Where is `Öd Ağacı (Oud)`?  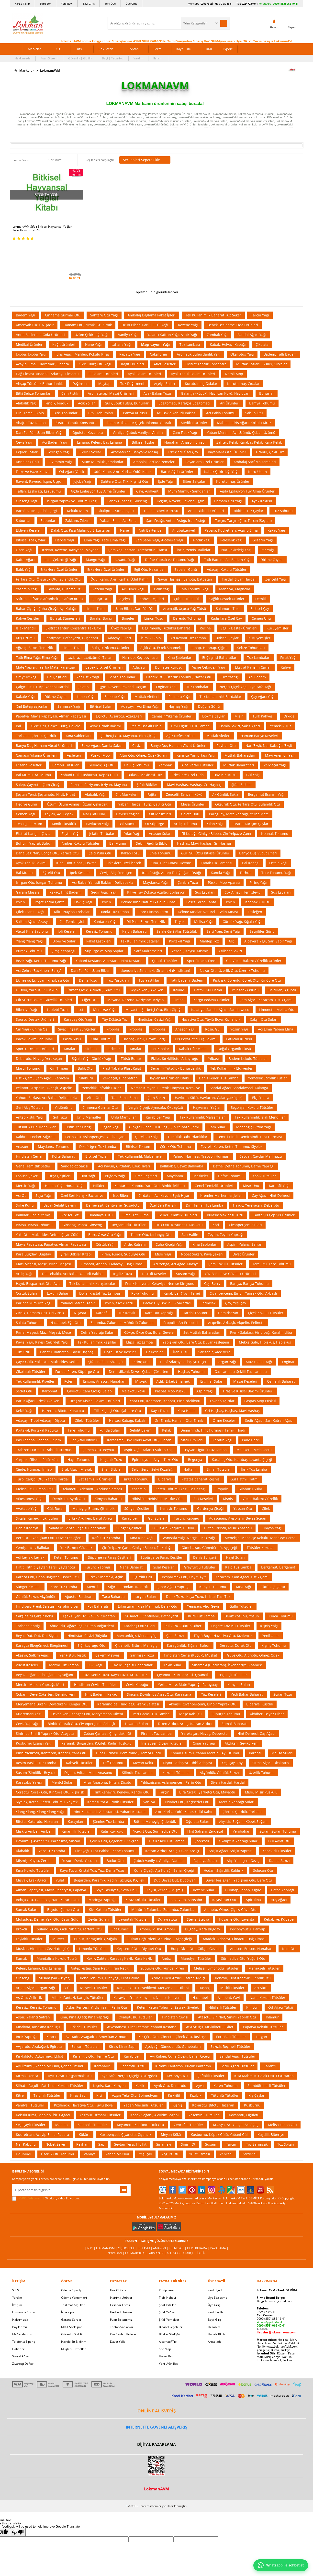
Öd Ağacı (Oud) is located at coordinates (71, 444).